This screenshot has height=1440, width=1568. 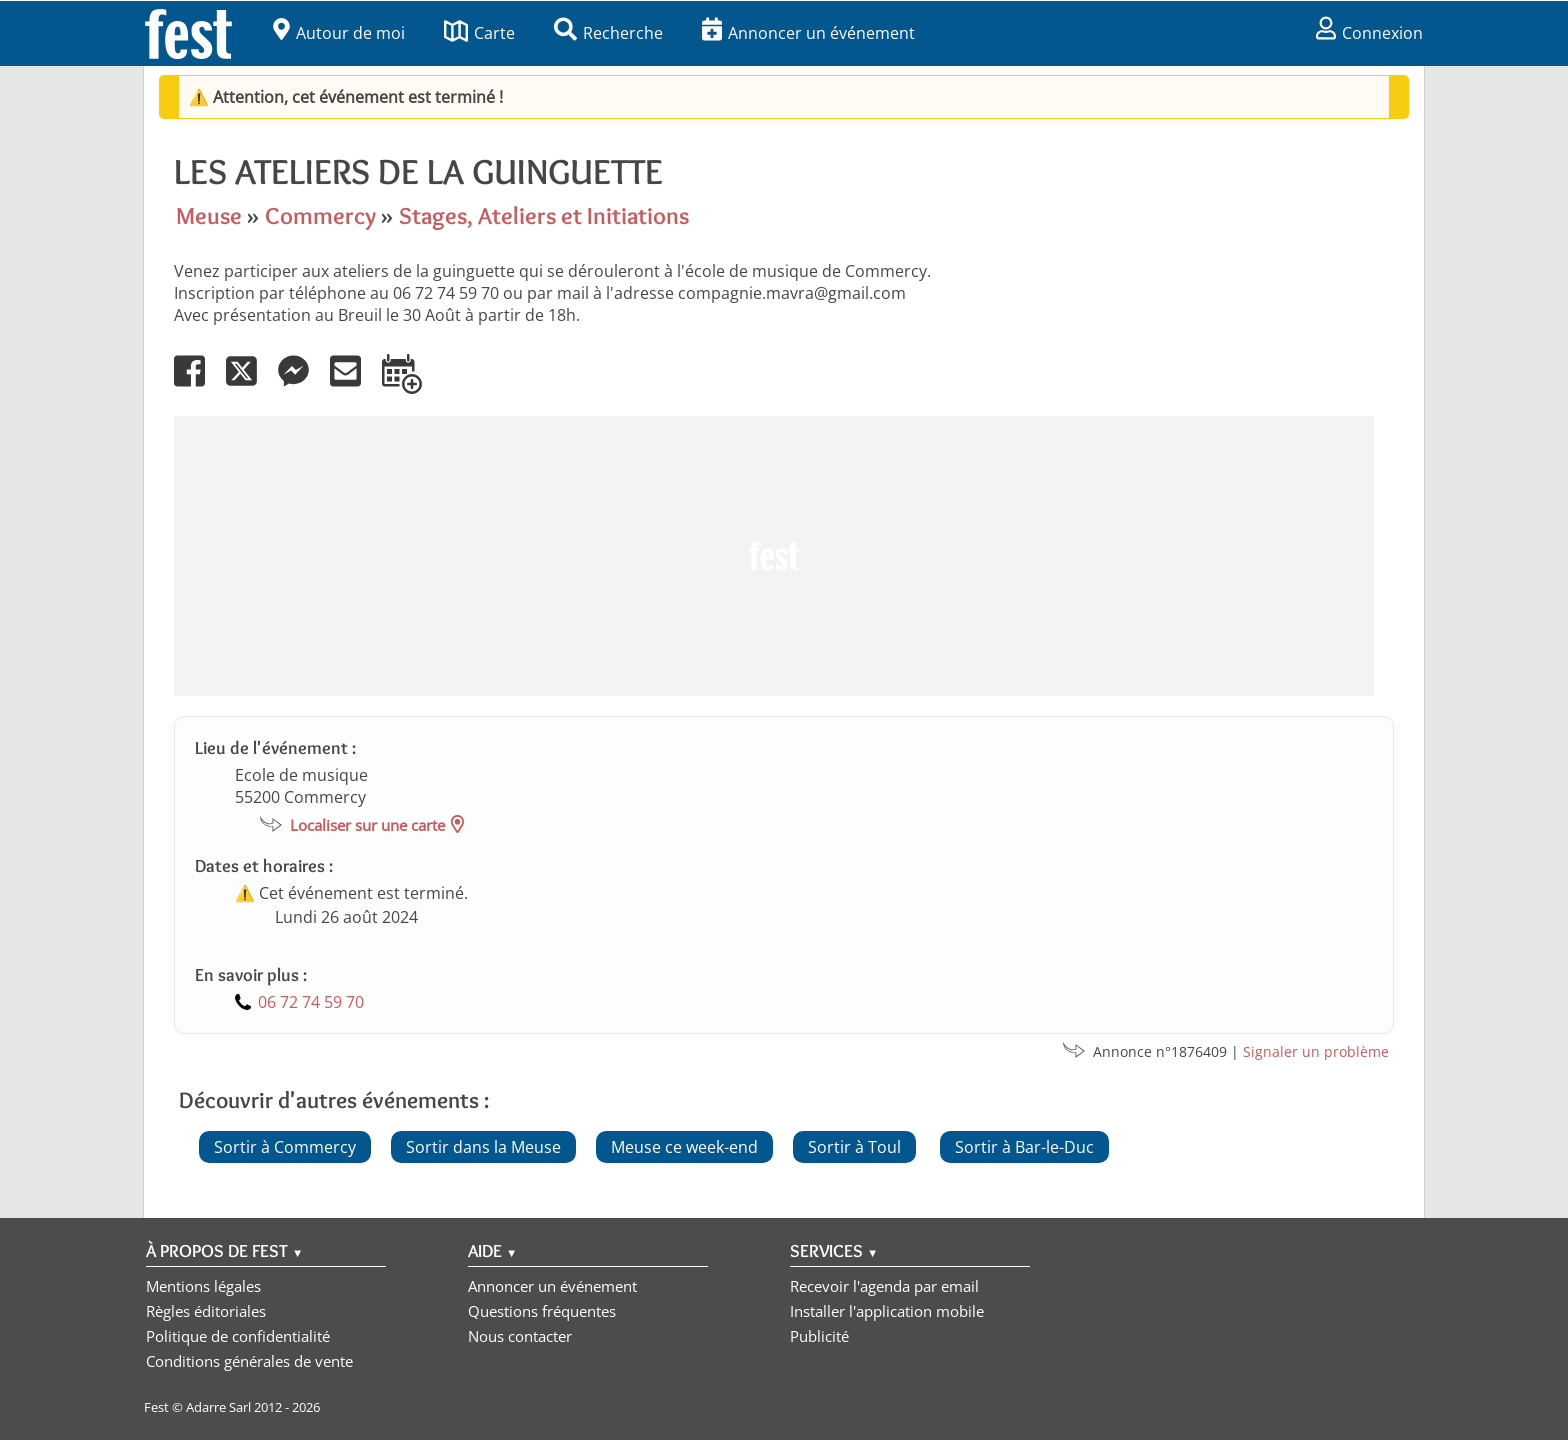 What do you see at coordinates (483, 1147) in the screenshot?
I see `Sortir dans la Meuse` at bounding box center [483, 1147].